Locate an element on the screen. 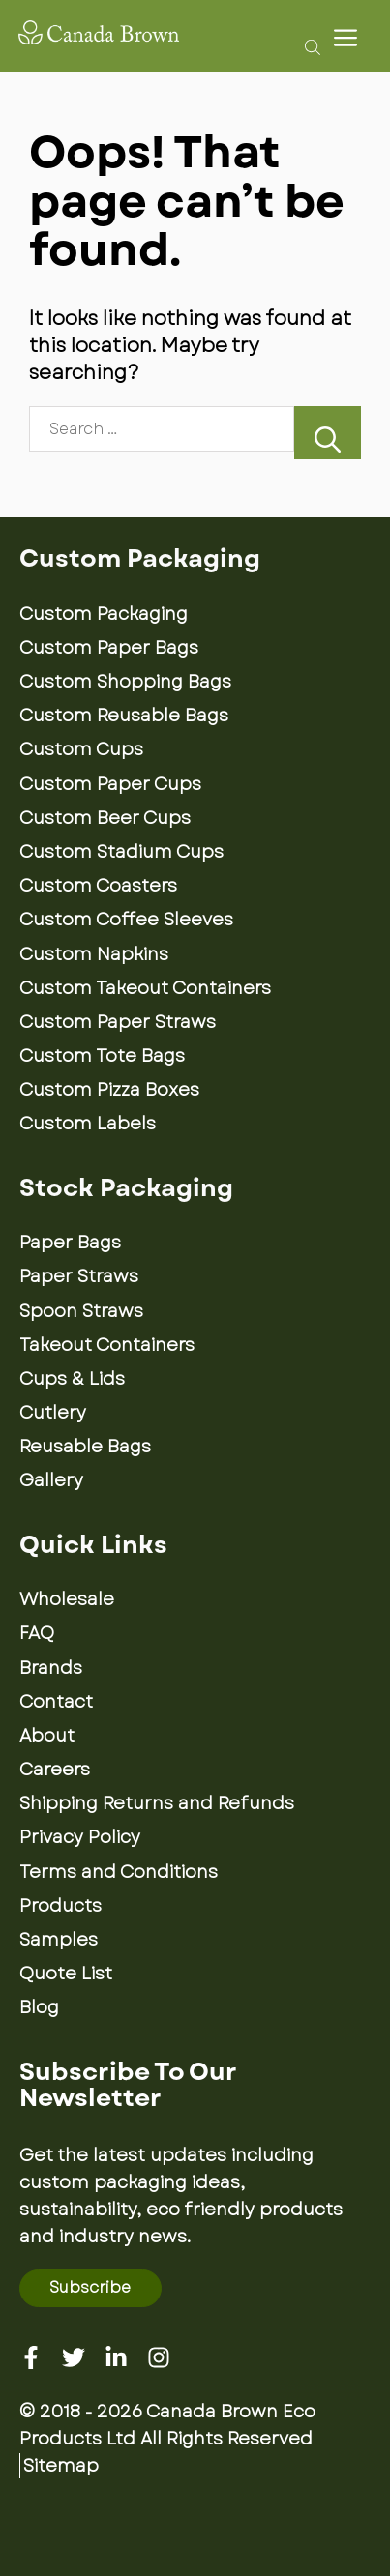 The image size is (390, 2576). Privacy Policy is located at coordinates (79, 1837).